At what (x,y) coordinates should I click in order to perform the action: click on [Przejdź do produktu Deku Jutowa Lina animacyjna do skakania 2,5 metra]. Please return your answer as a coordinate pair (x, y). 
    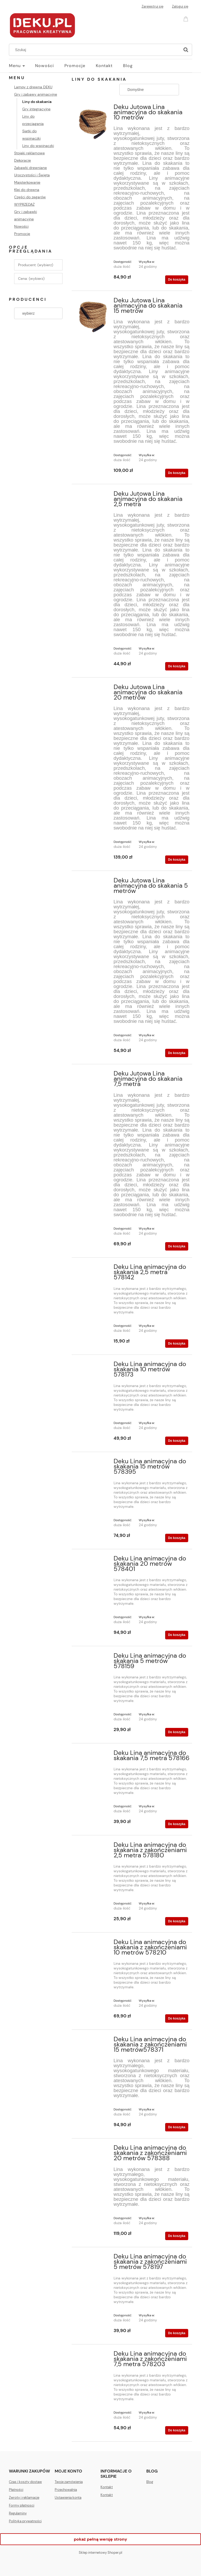
    Looking at the image, I should click on (92, 495).